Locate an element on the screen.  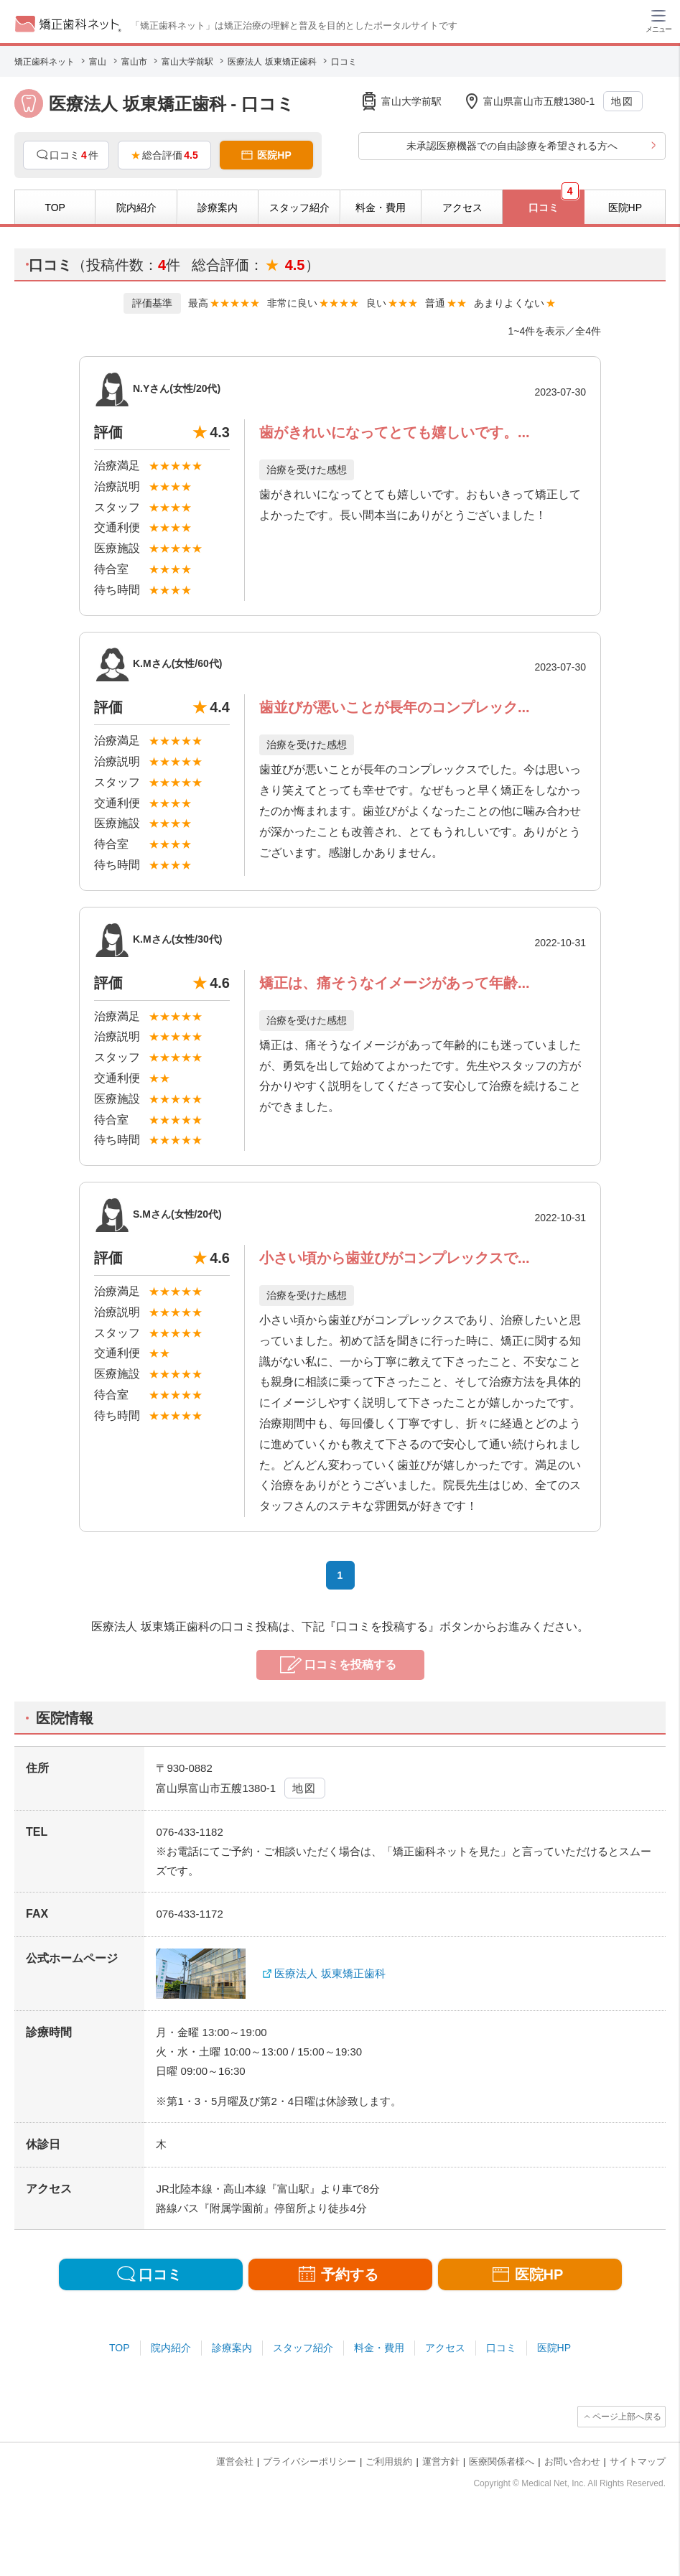
スタッフ紹介 is located at coordinates (303, 2347).